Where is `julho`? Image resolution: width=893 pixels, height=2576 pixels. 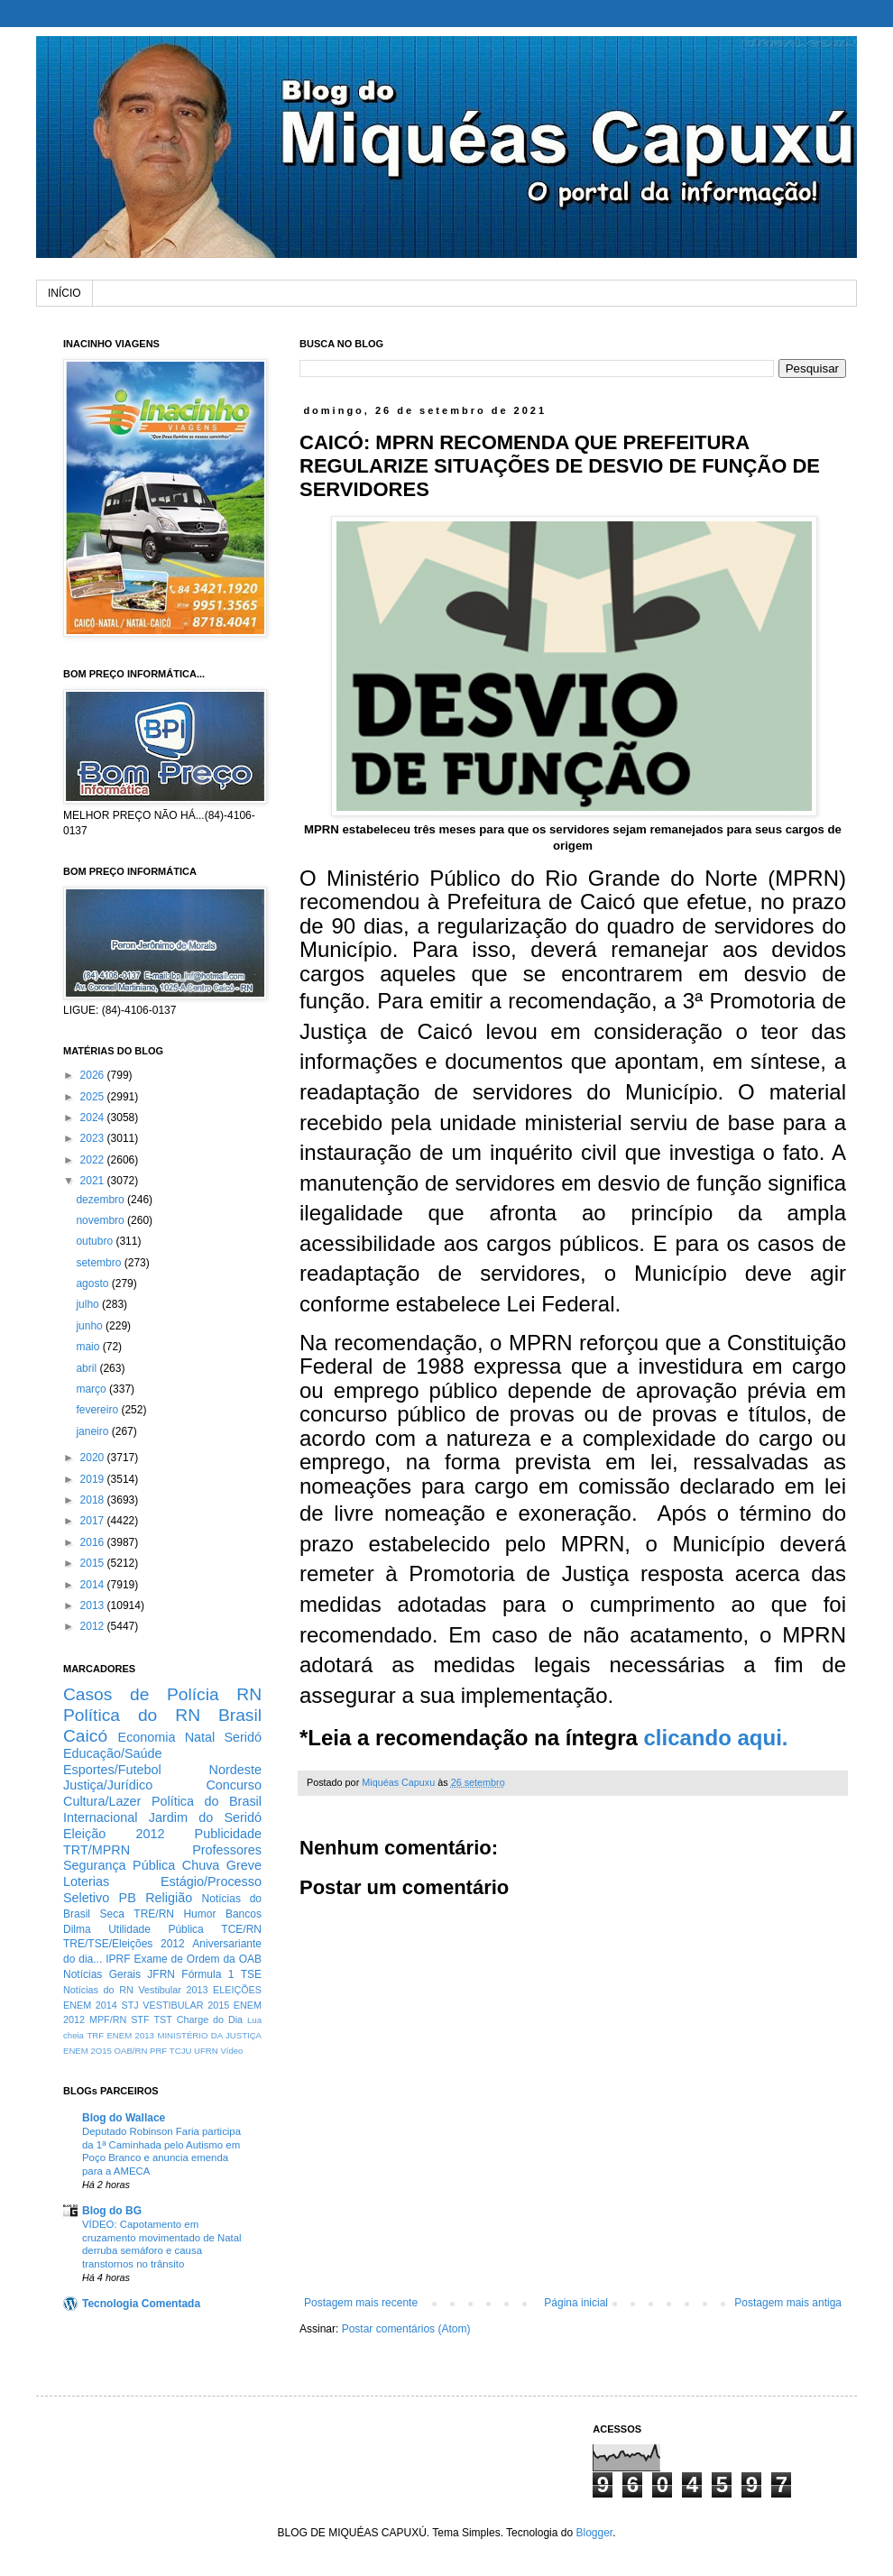 julho is located at coordinates (89, 1304).